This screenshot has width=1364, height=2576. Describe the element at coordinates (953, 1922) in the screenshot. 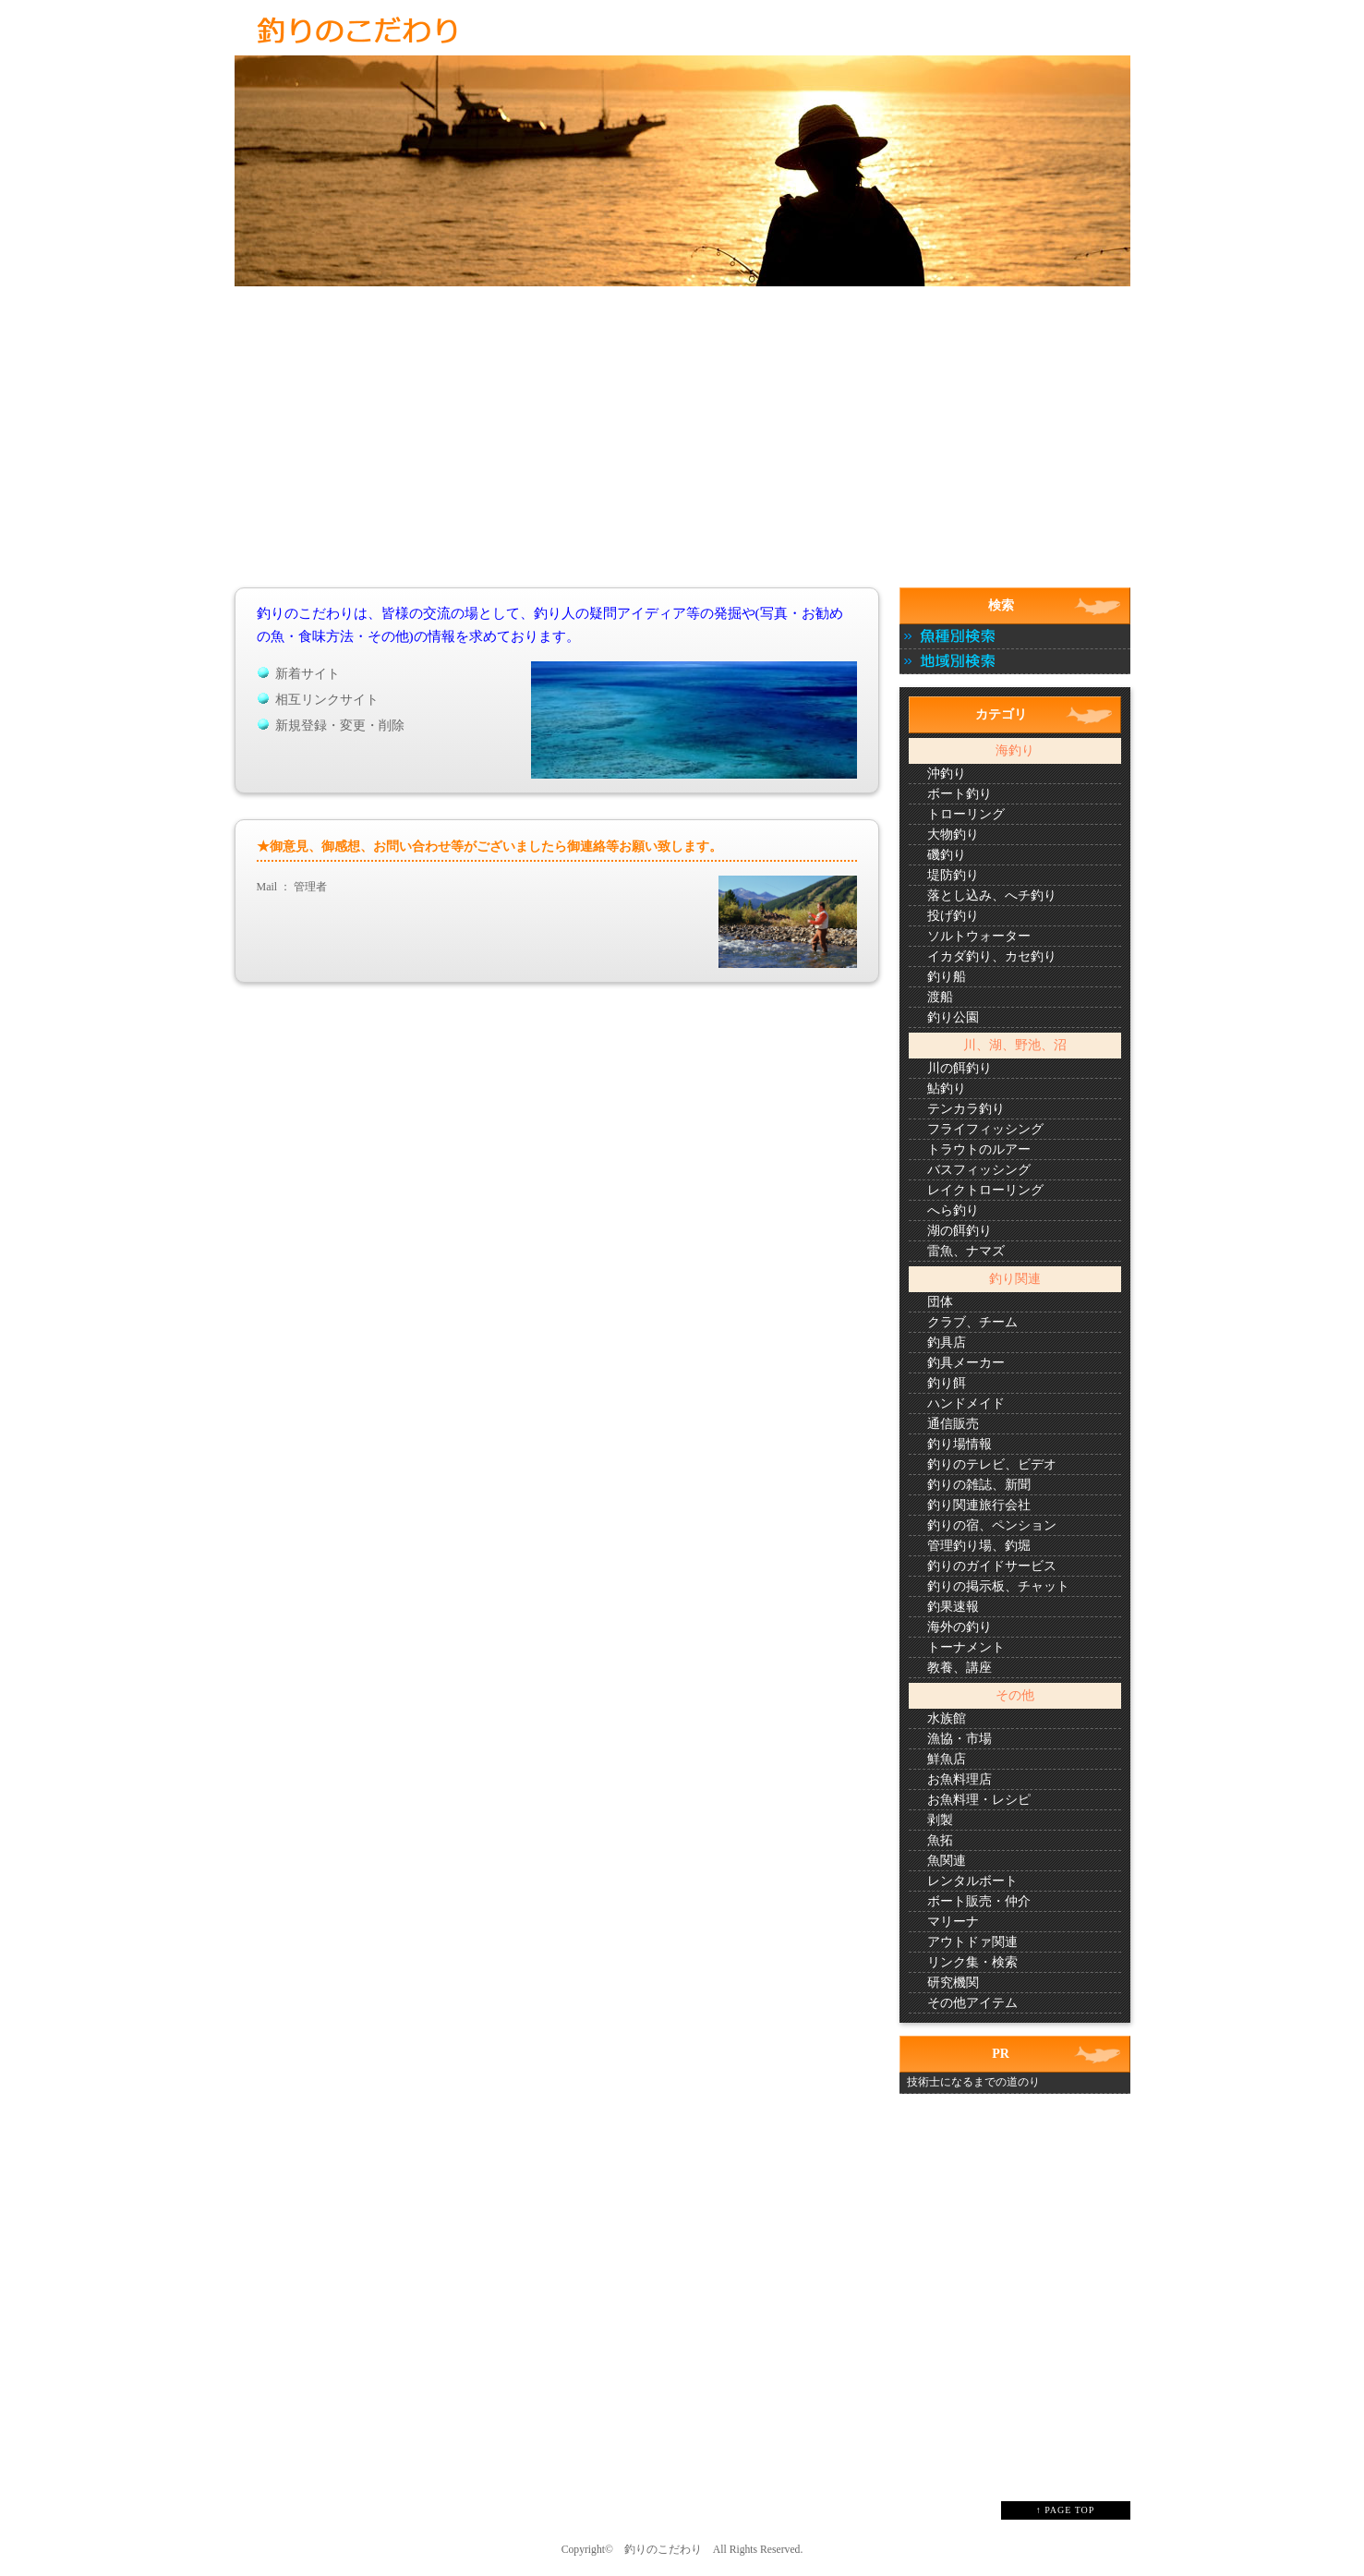

I see `マリーナ` at that location.